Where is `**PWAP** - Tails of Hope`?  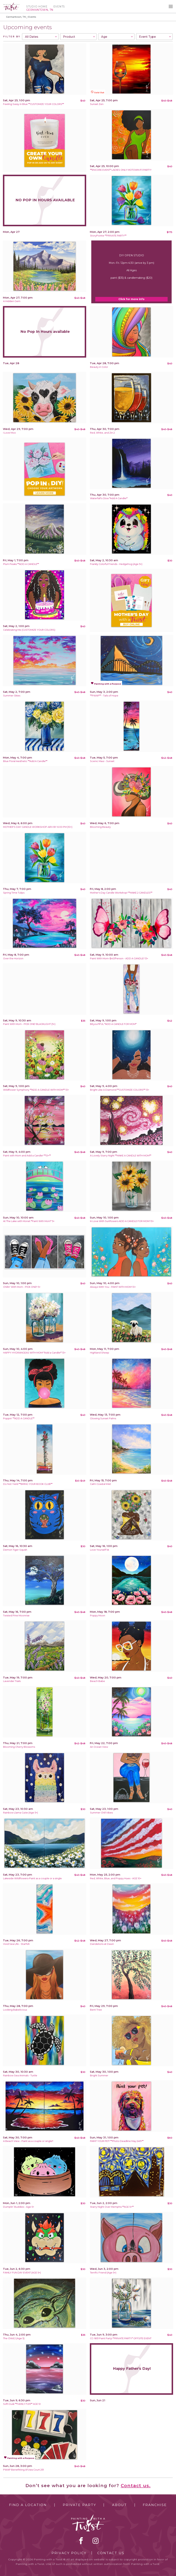 **PWAP** - Tails of Hope is located at coordinates (104, 695).